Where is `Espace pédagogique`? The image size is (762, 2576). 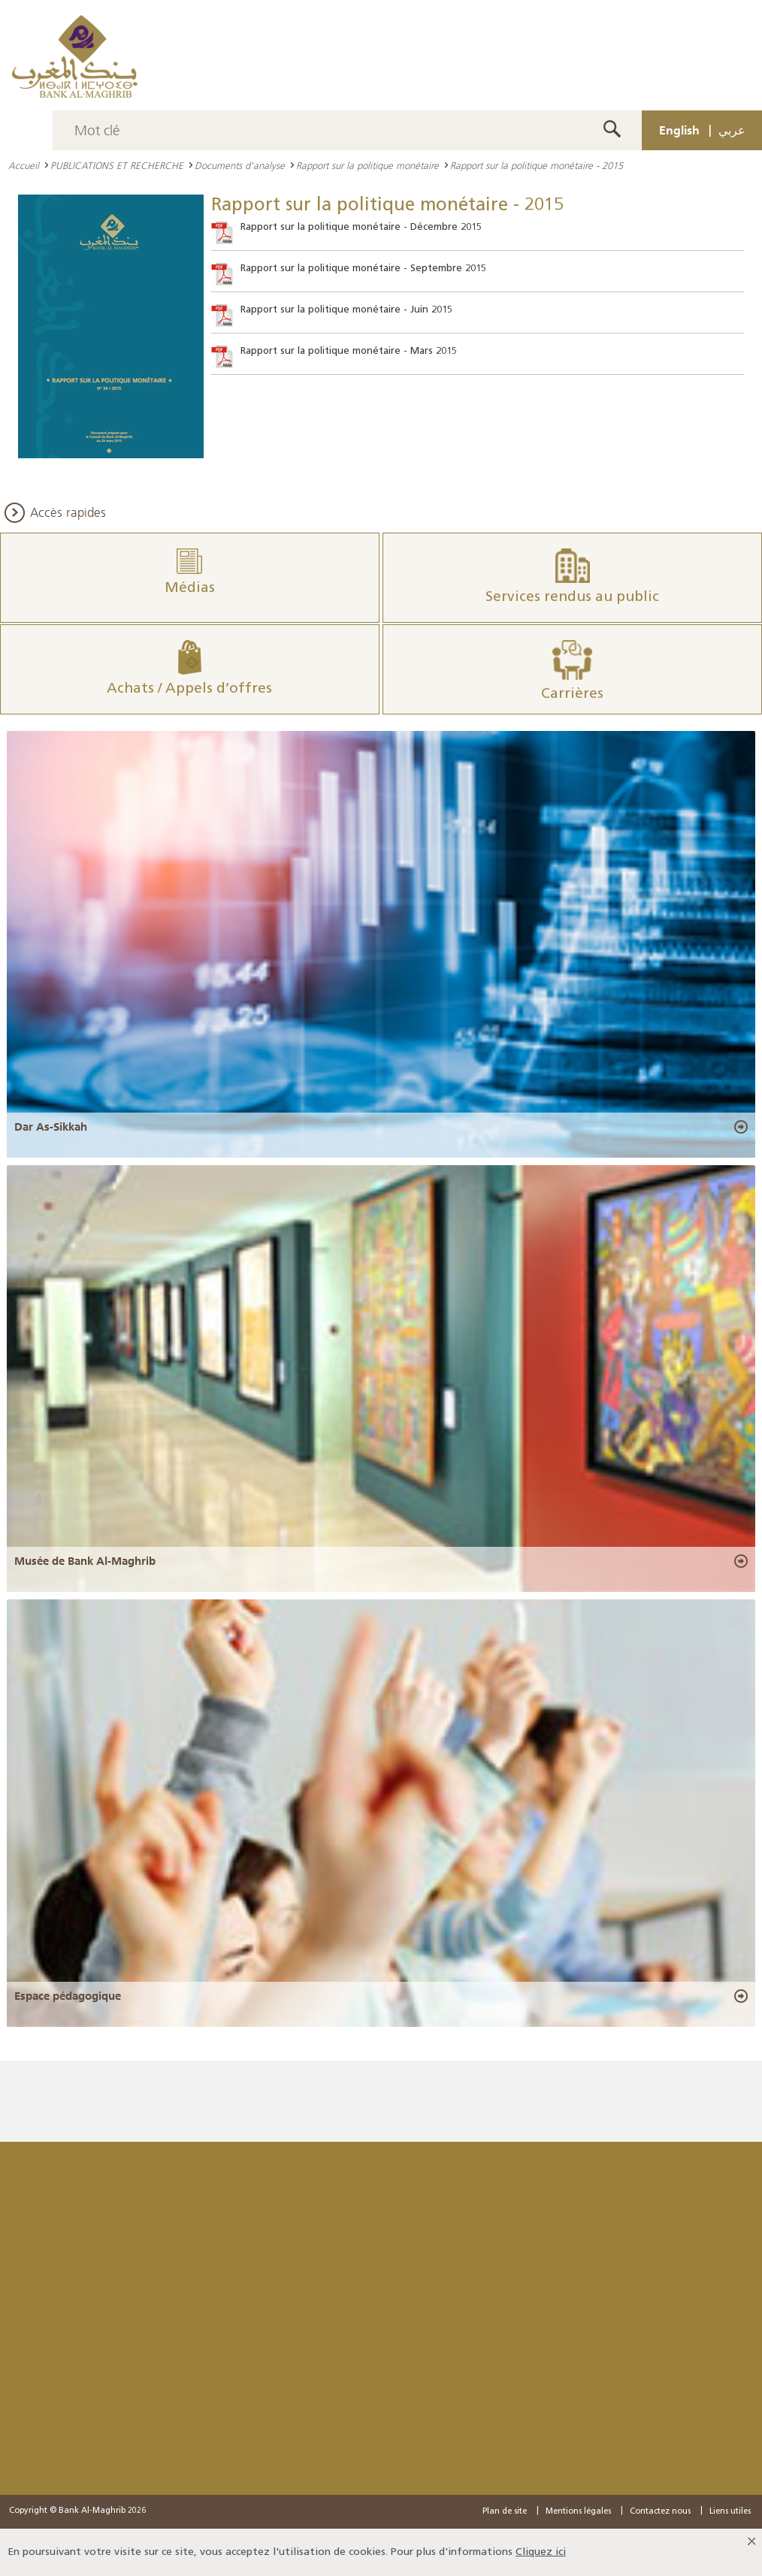 Espace pédagogique is located at coordinates (67, 1996).